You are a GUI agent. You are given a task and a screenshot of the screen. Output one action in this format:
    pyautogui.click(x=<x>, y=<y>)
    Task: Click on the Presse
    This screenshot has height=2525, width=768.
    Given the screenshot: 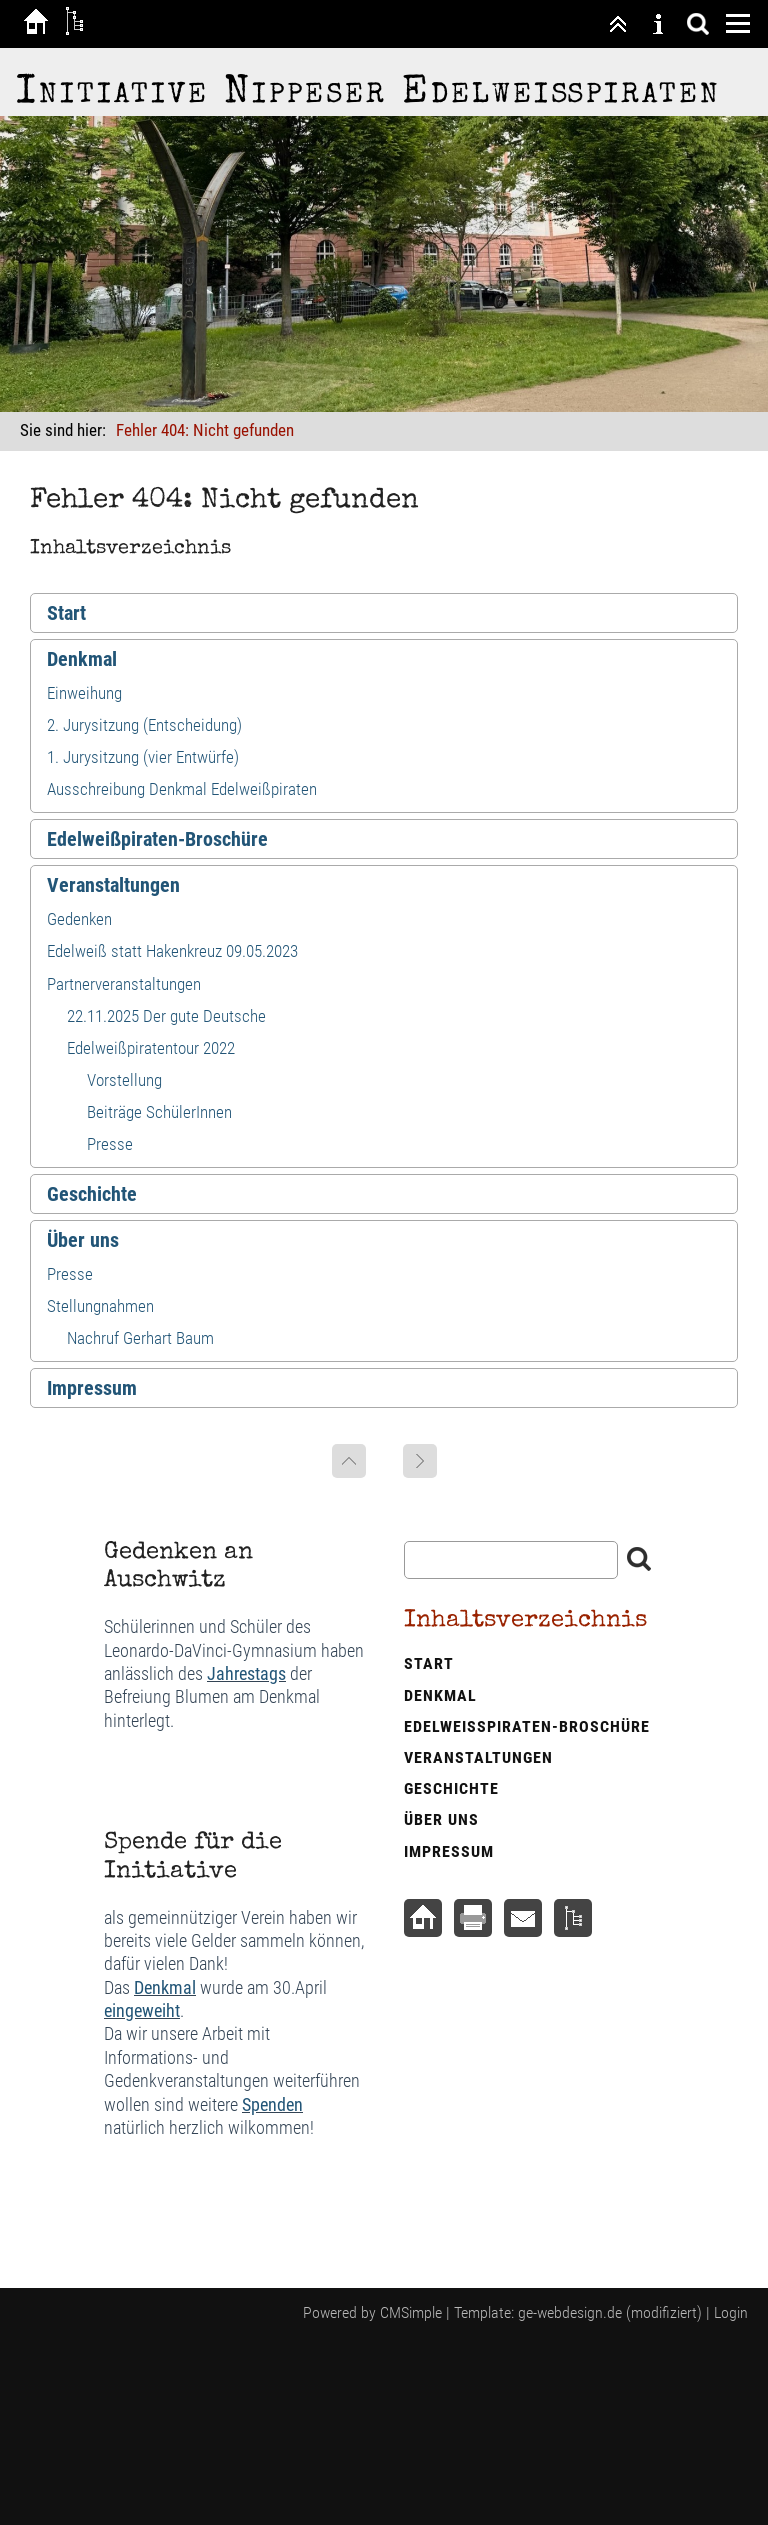 What is the action you would take?
    pyautogui.click(x=110, y=1144)
    